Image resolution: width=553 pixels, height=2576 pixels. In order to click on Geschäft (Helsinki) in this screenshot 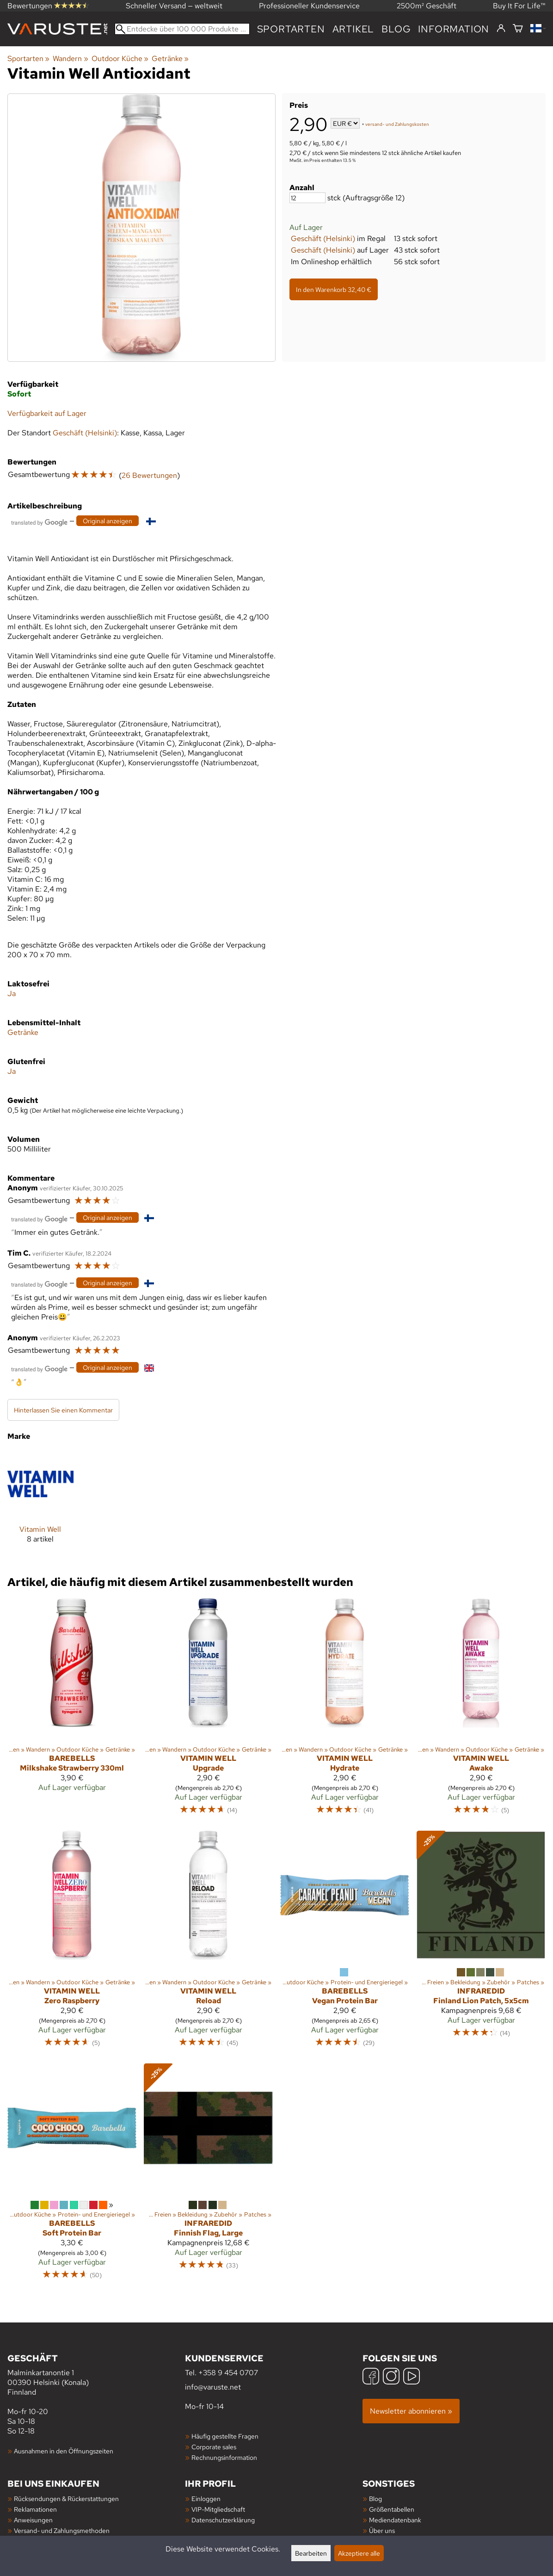, I will do `click(323, 238)`.